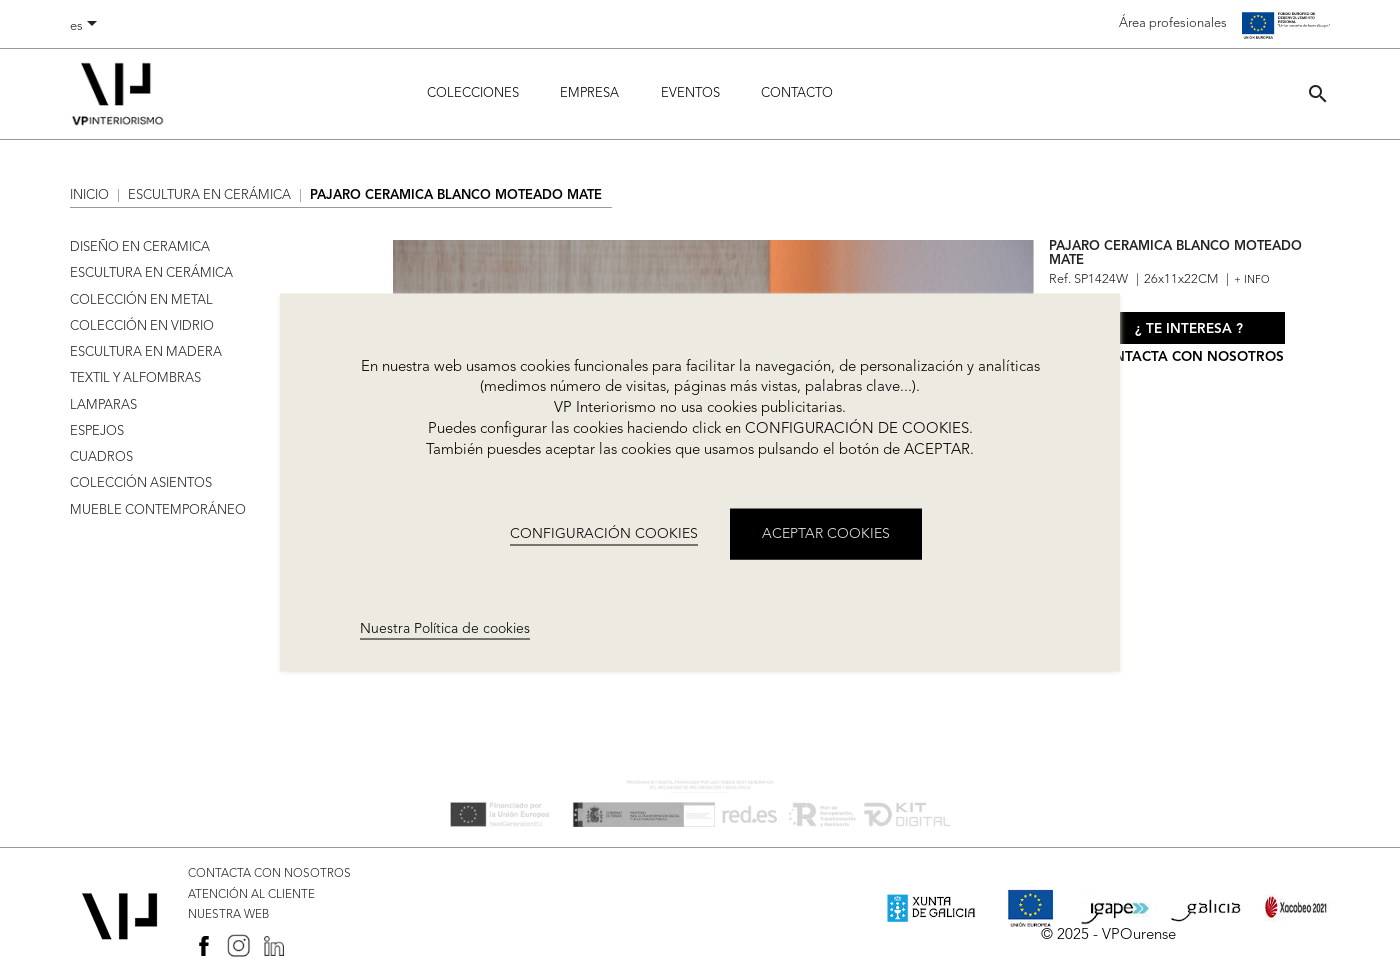  I want to click on Contacto, so click(797, 93).